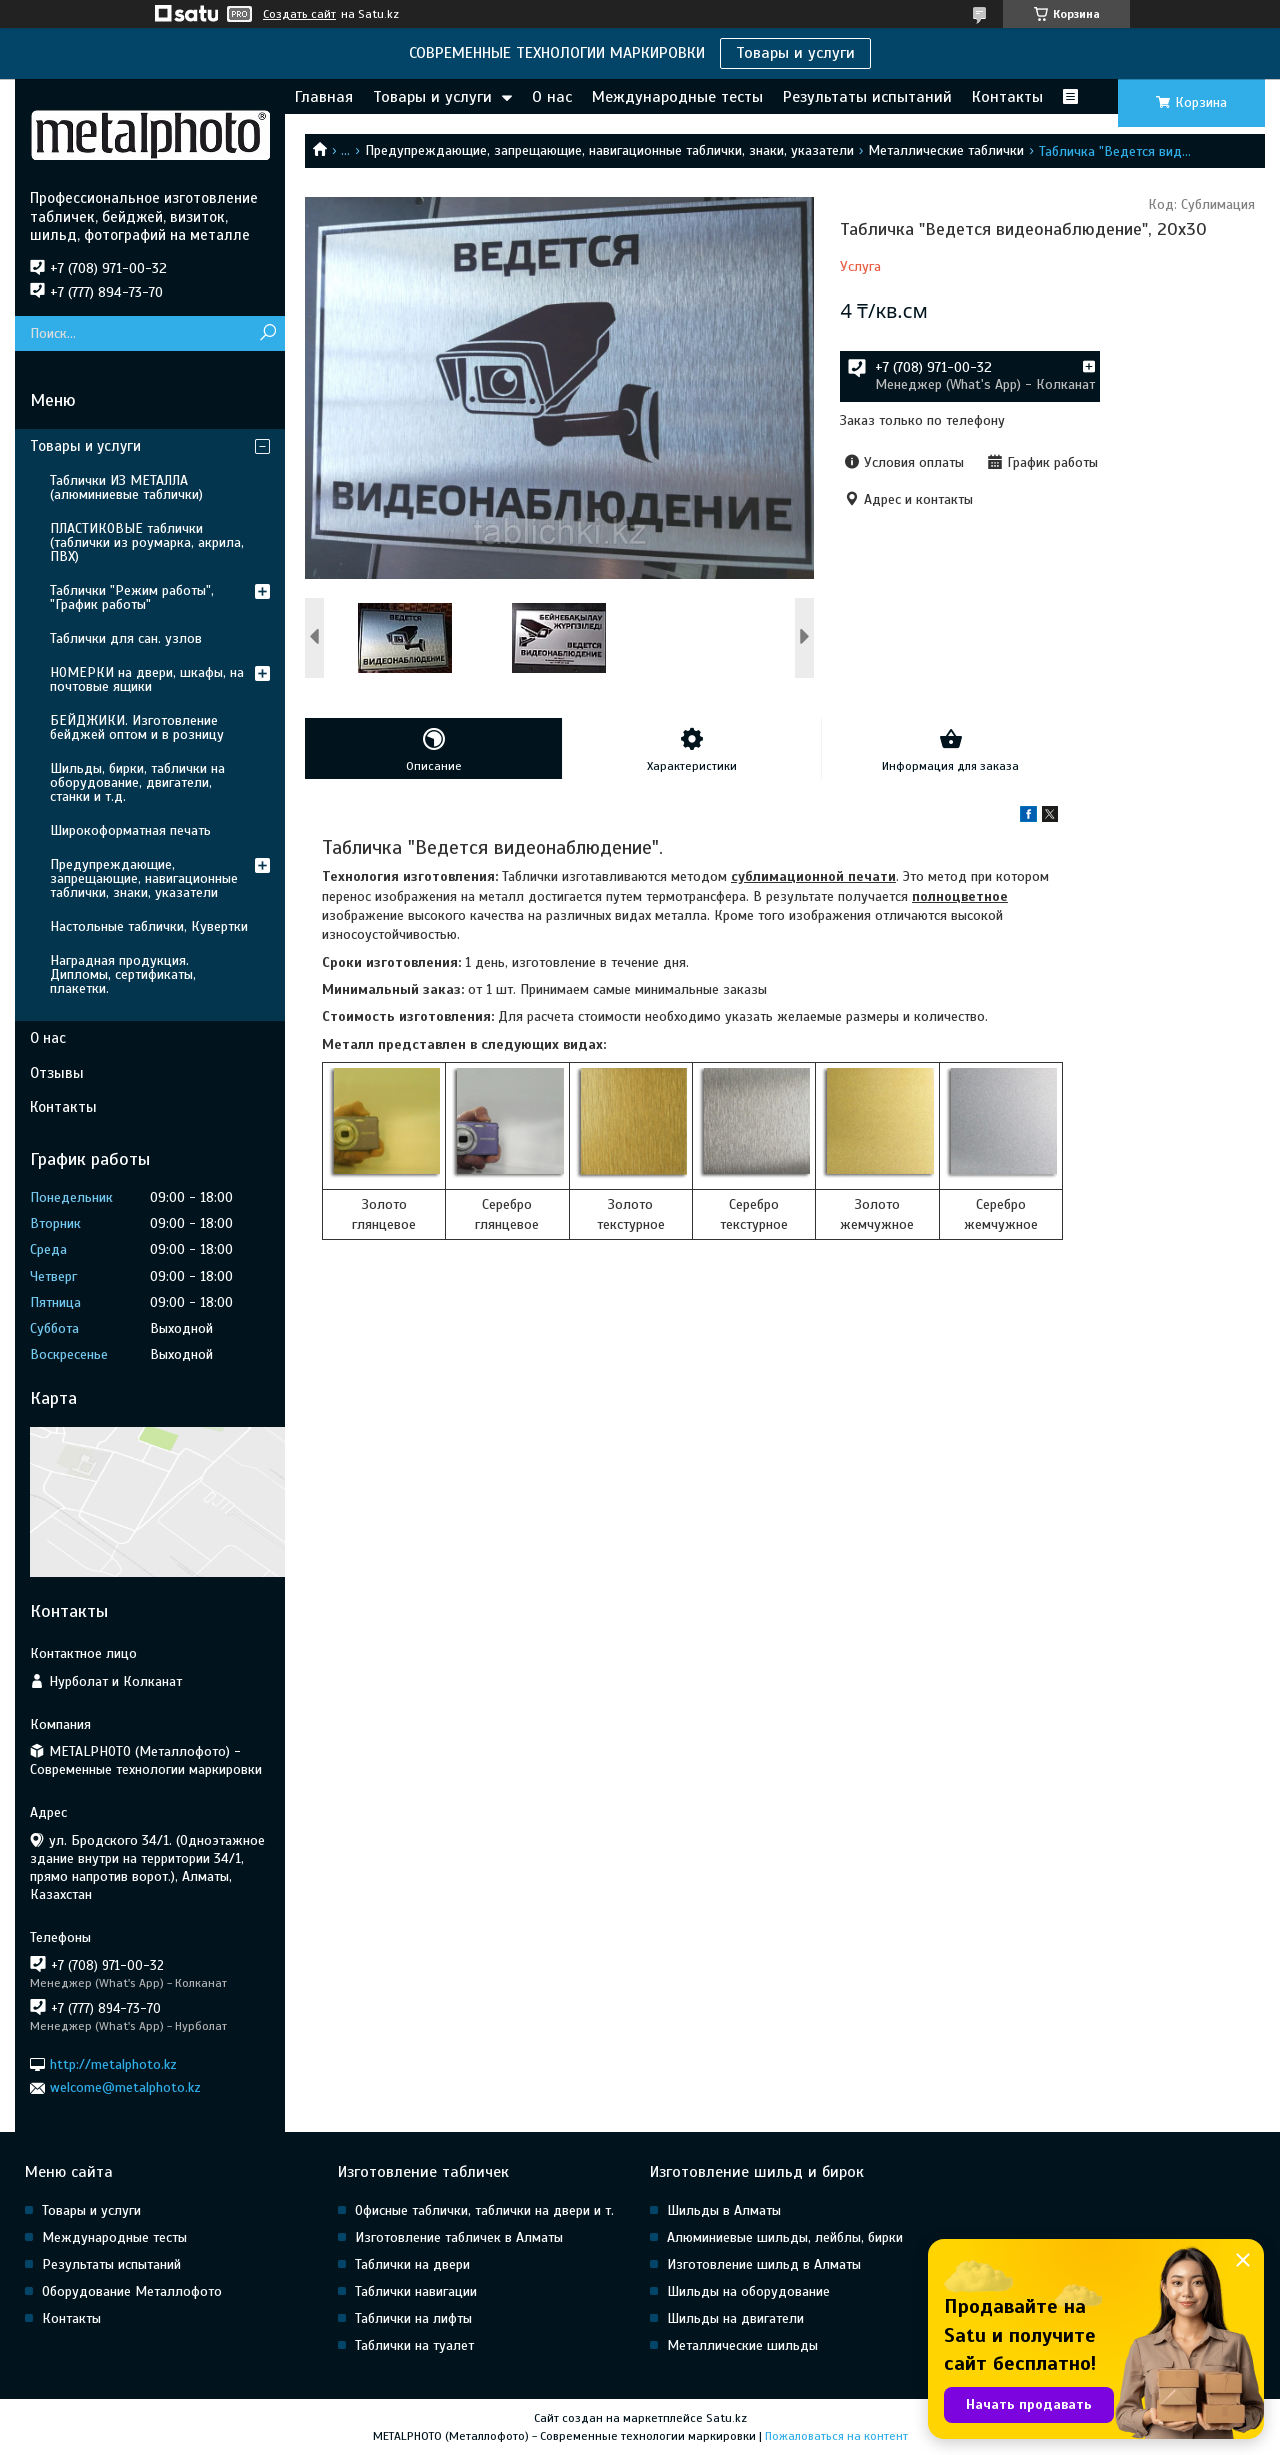 The width and height of the screenshot is (1280, 2455). I want to click on Результаты испытаний, so click(867, 97).